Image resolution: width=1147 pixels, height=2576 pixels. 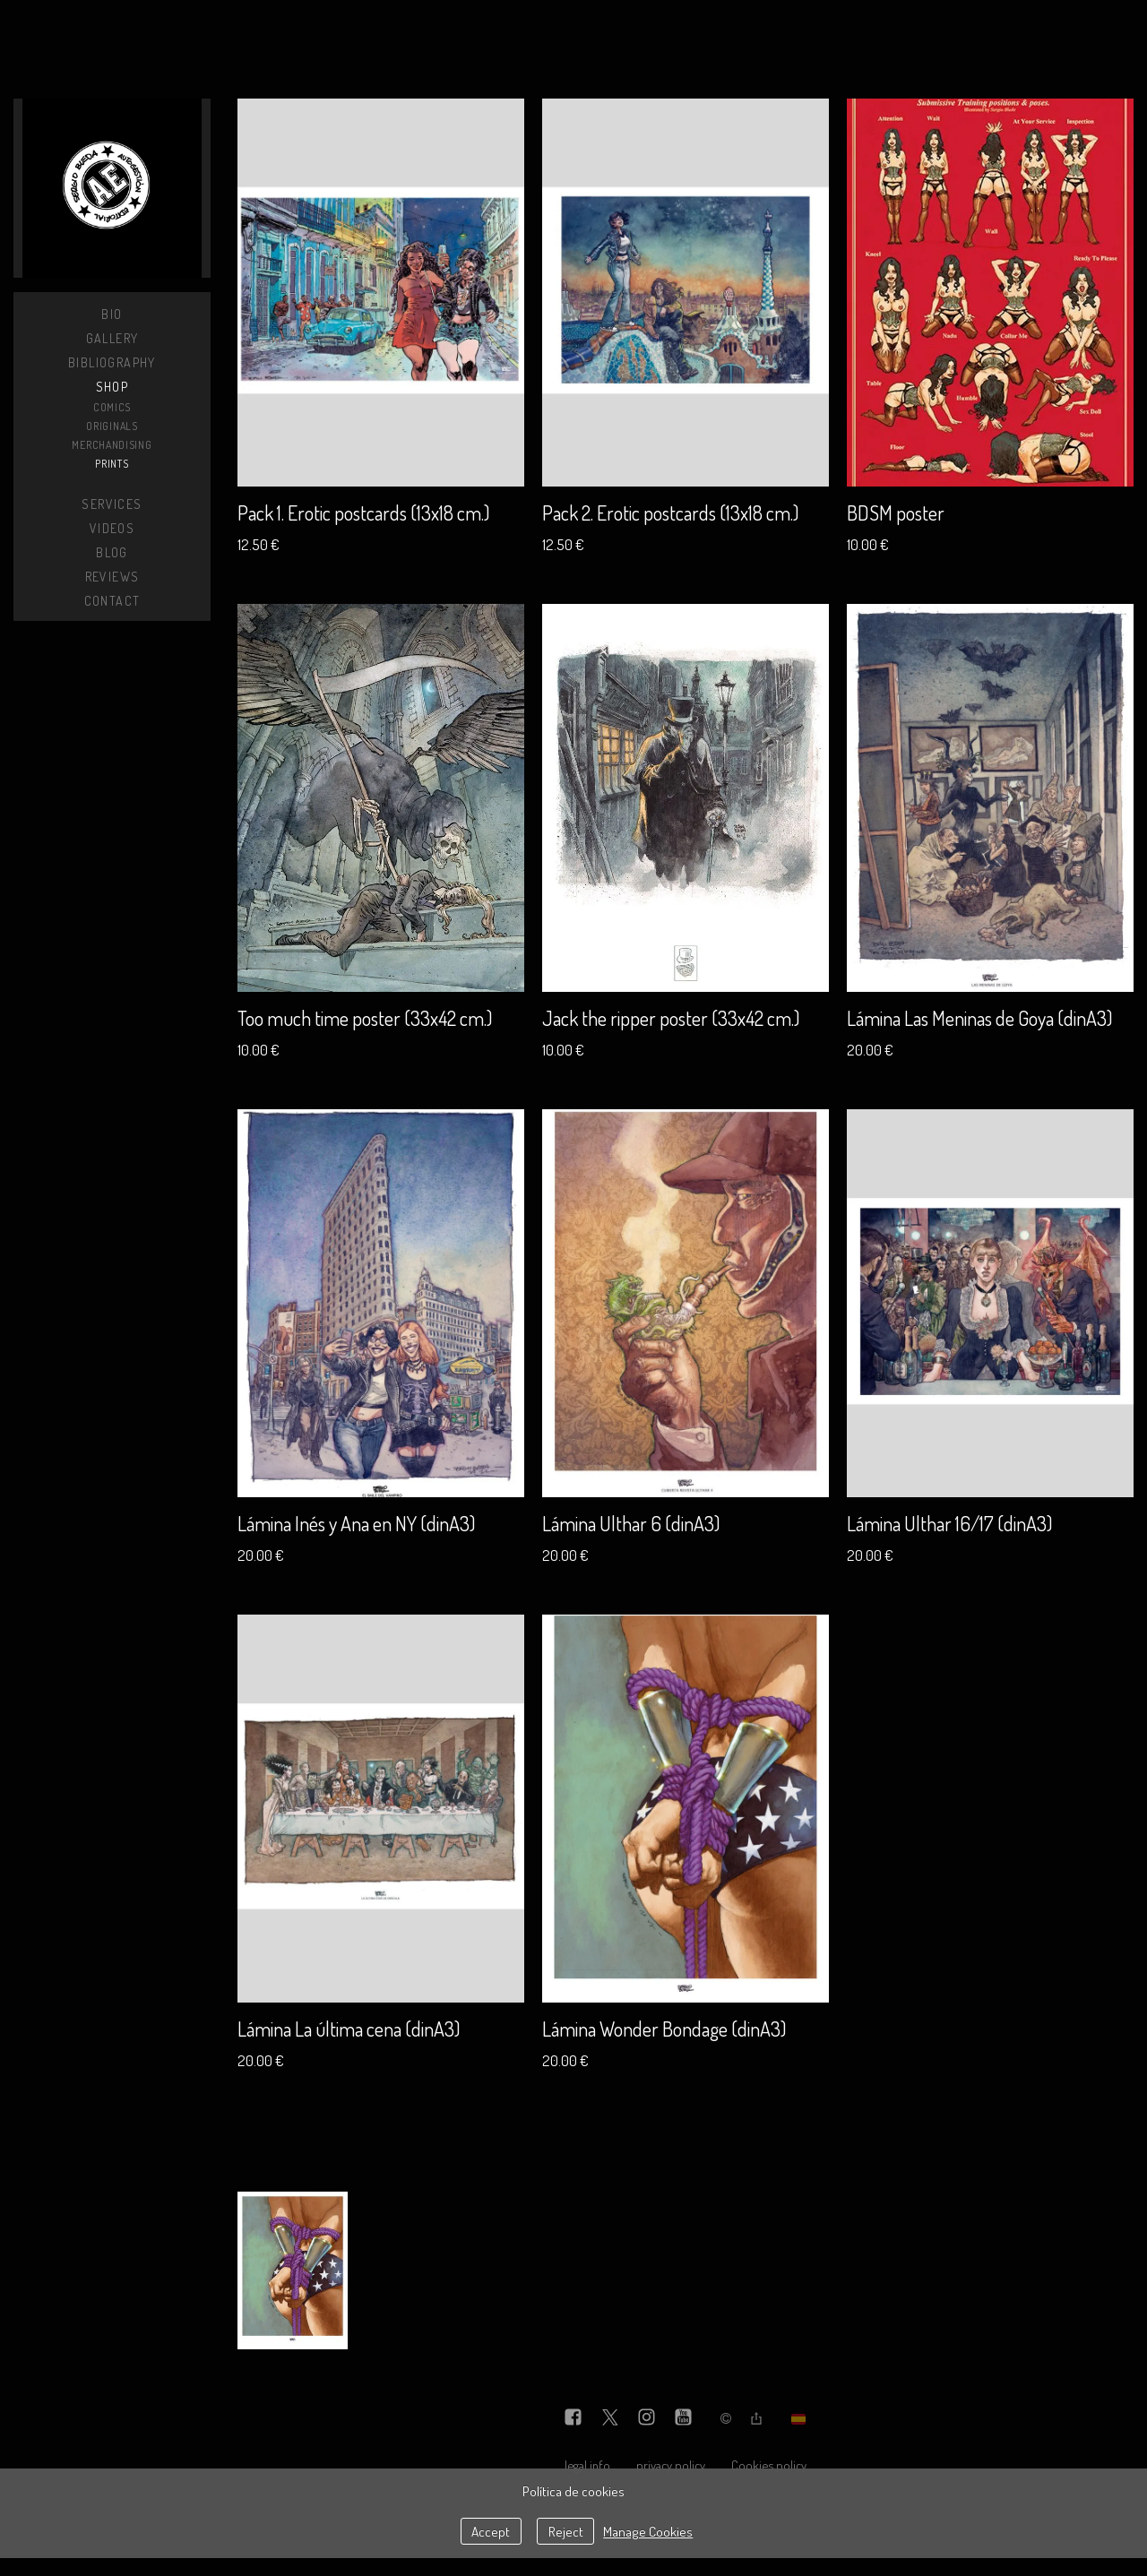 I want to click on Shop, so click(x=112, y=386).